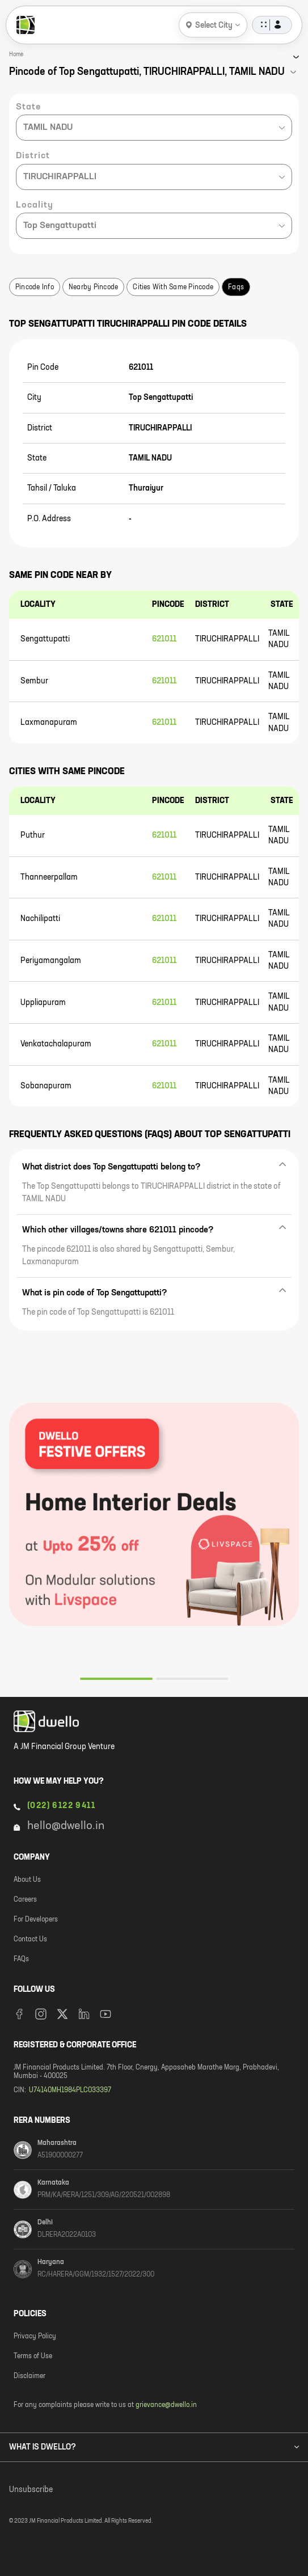 The width and height of the screenshot is (308, 2576). Describe the element at coordinates (166, 2405) in the screenshot. I see `grievance@dwello.in` at that location.